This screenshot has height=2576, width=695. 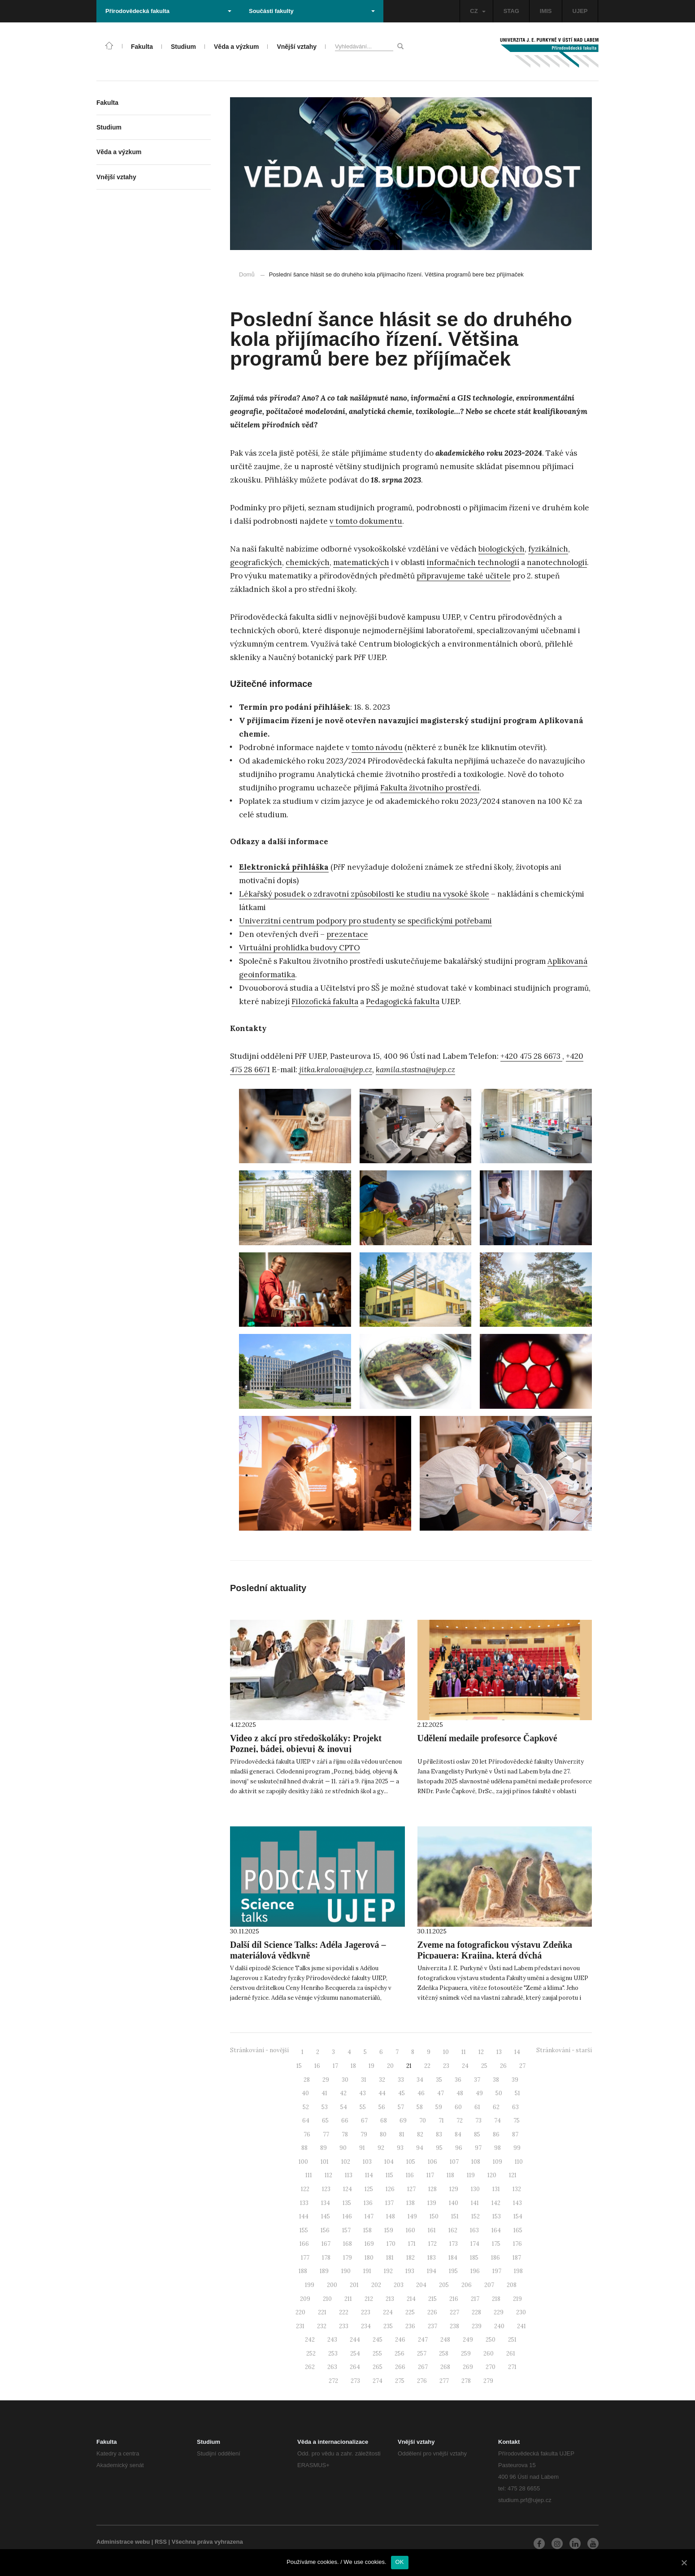 What do you see at coordinates (308, 562) in the screenshot?
I see `chemických` at bounding box center [308, 562].